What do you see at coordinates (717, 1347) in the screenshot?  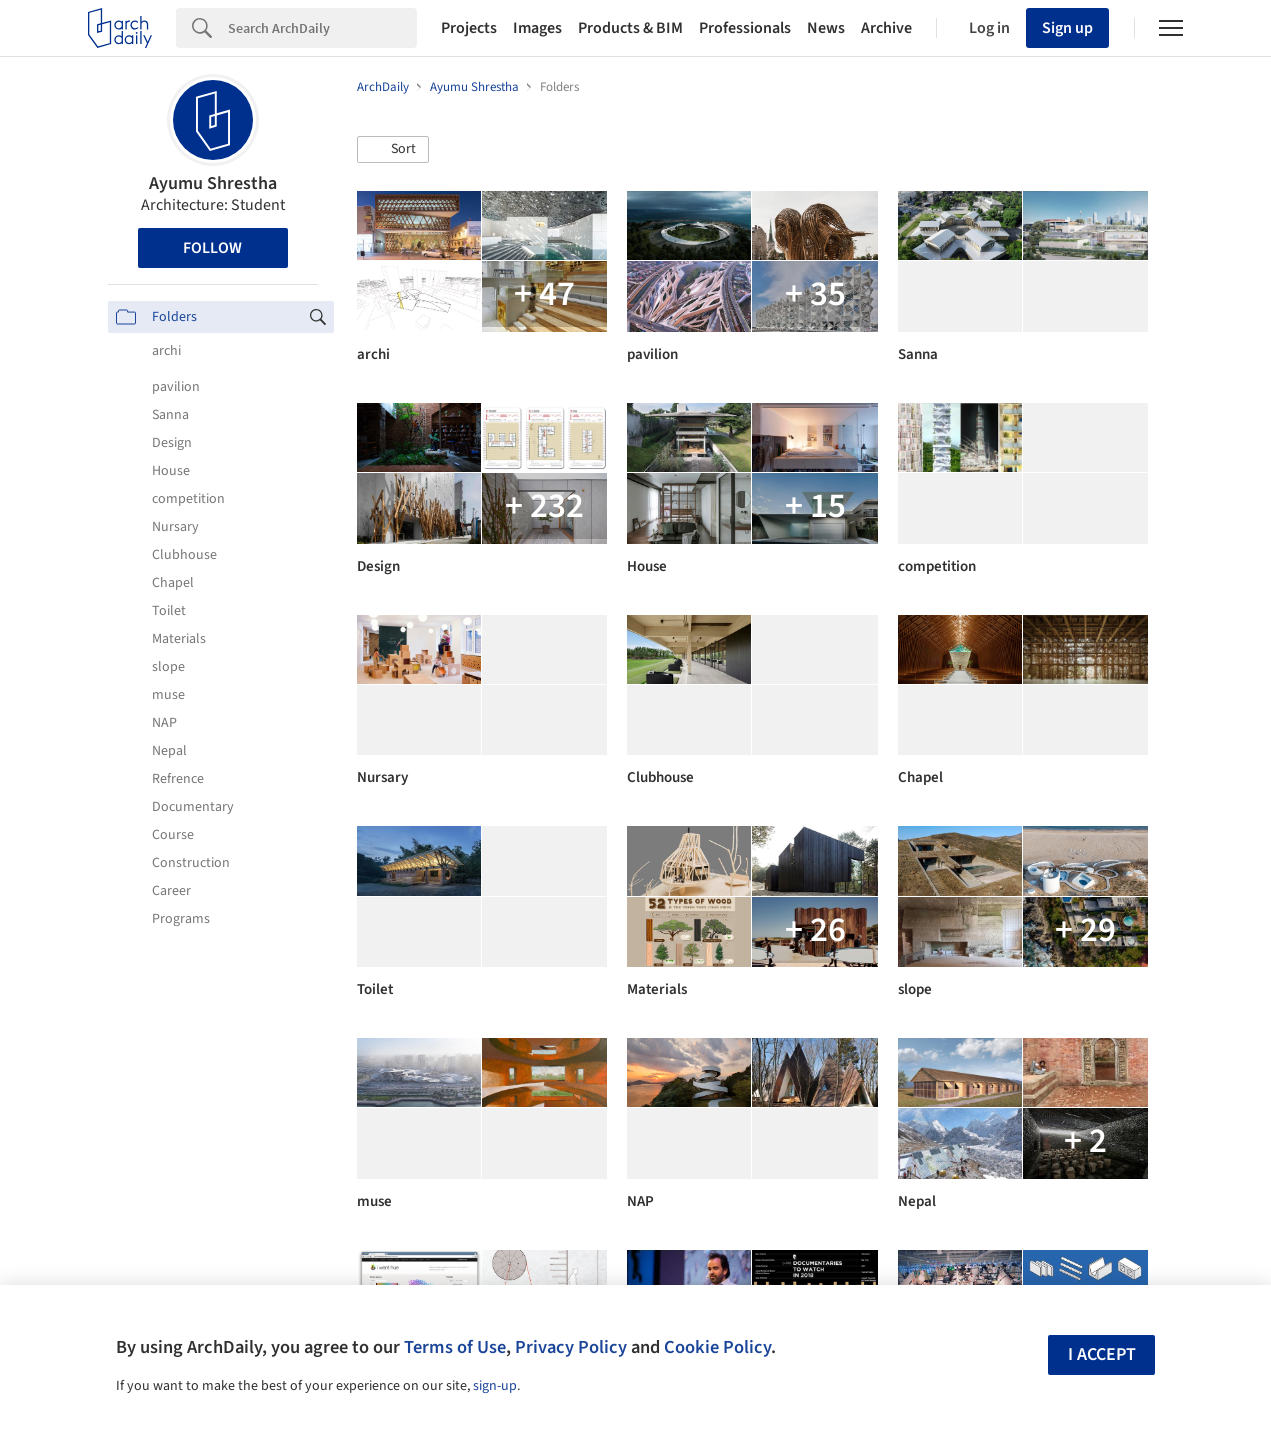 I see `Cookie Policy` at bounding box center [717, 1347].